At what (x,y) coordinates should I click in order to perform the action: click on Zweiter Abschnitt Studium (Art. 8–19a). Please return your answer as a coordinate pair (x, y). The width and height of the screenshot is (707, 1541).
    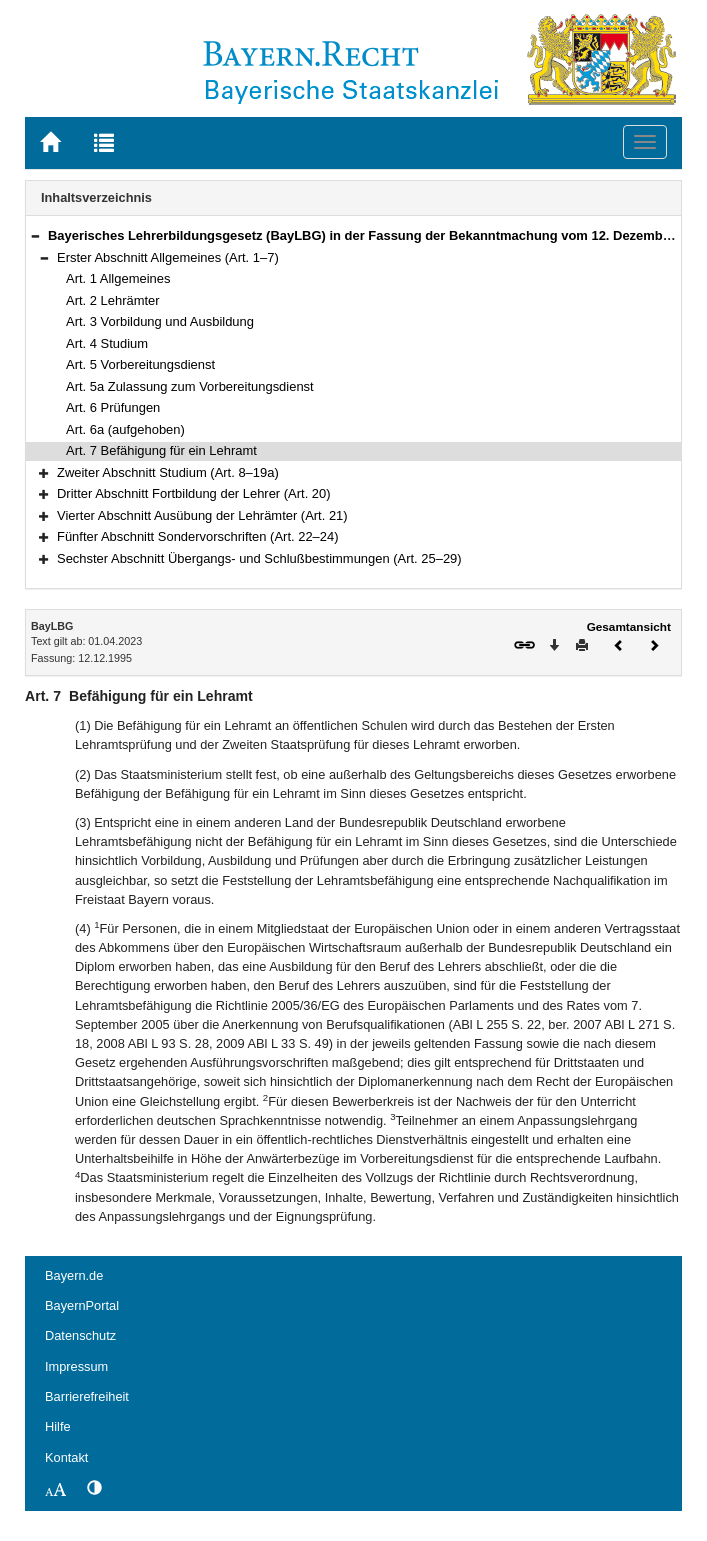
    Looking at the image, I should click on (168, 472).